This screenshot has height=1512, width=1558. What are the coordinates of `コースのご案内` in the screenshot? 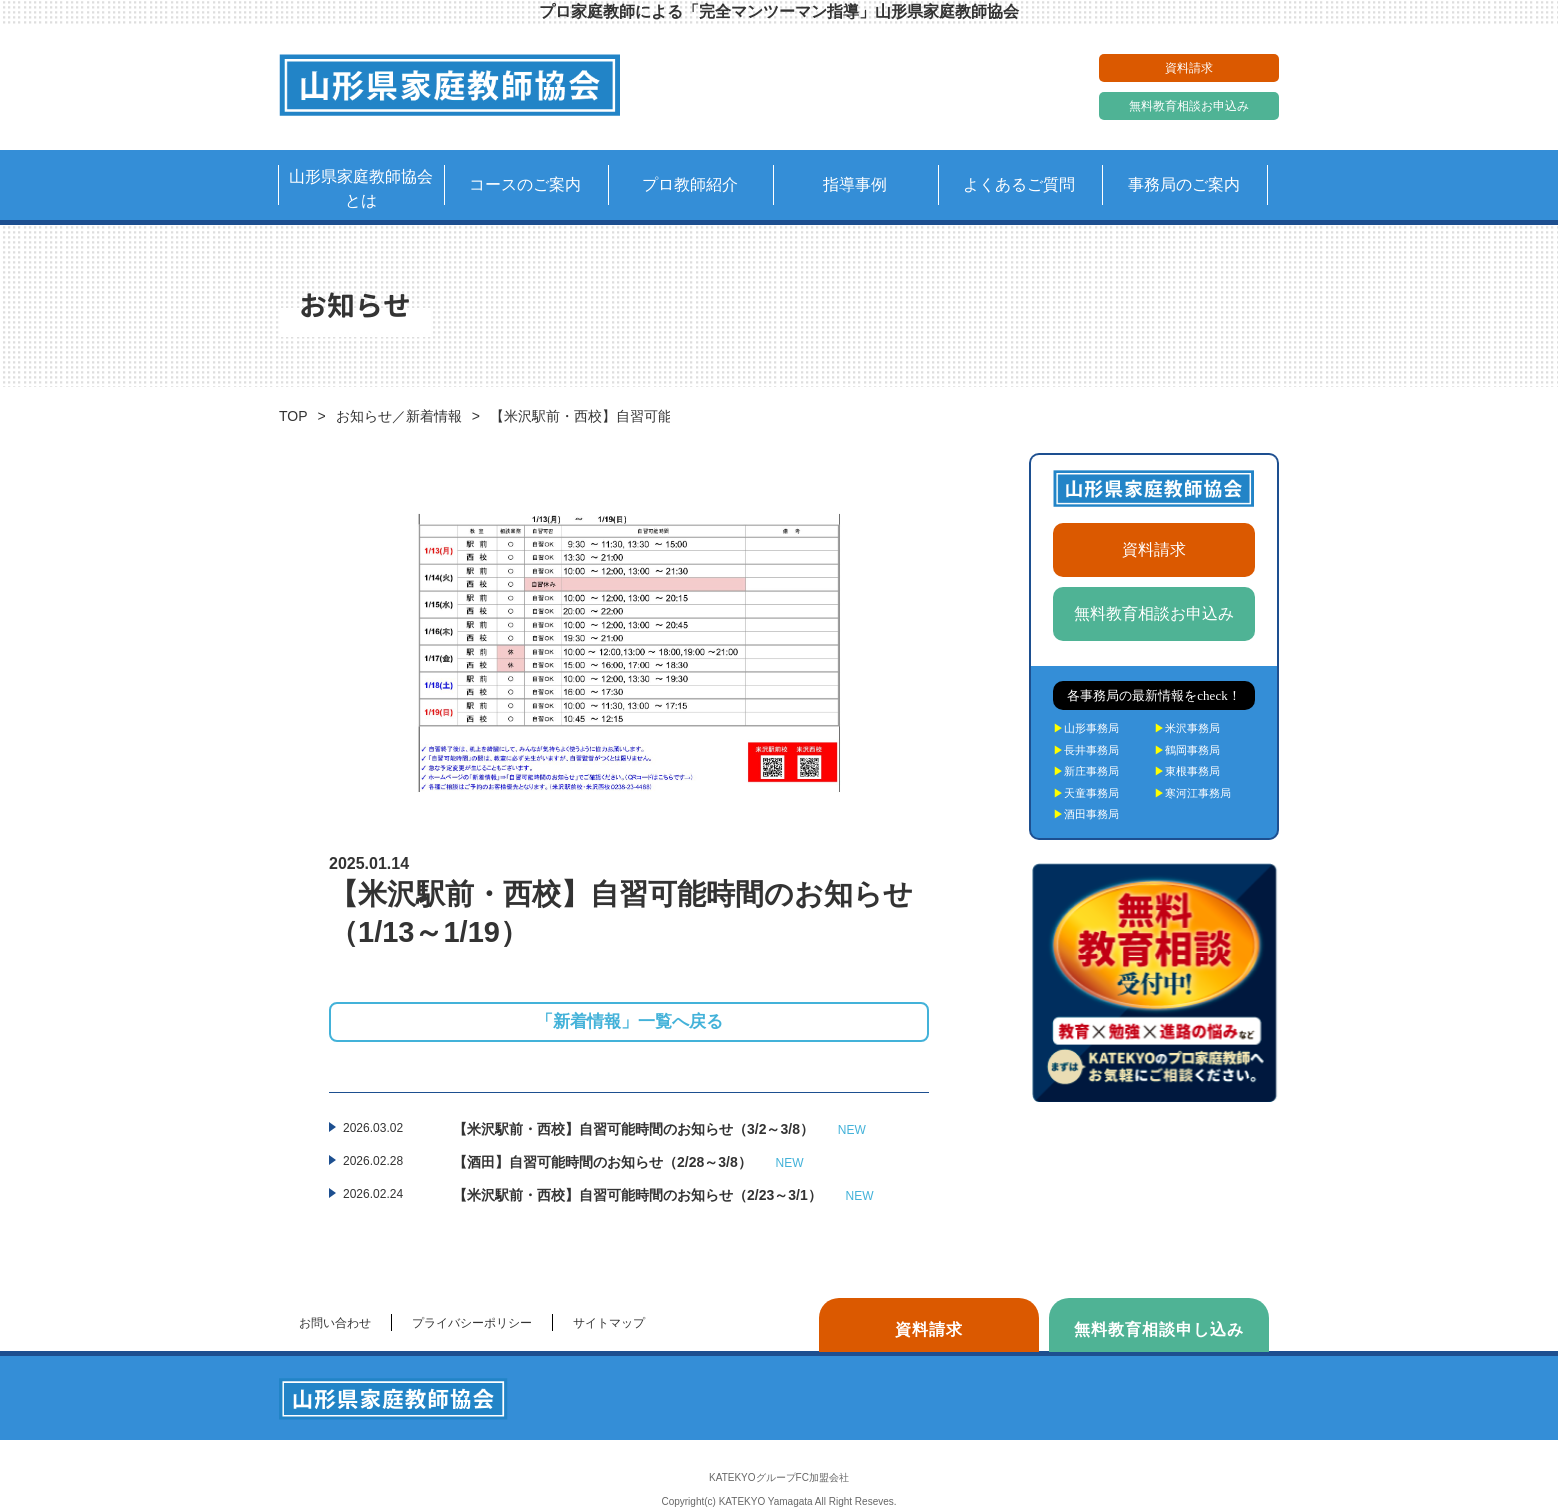 It's located at (525, 184).